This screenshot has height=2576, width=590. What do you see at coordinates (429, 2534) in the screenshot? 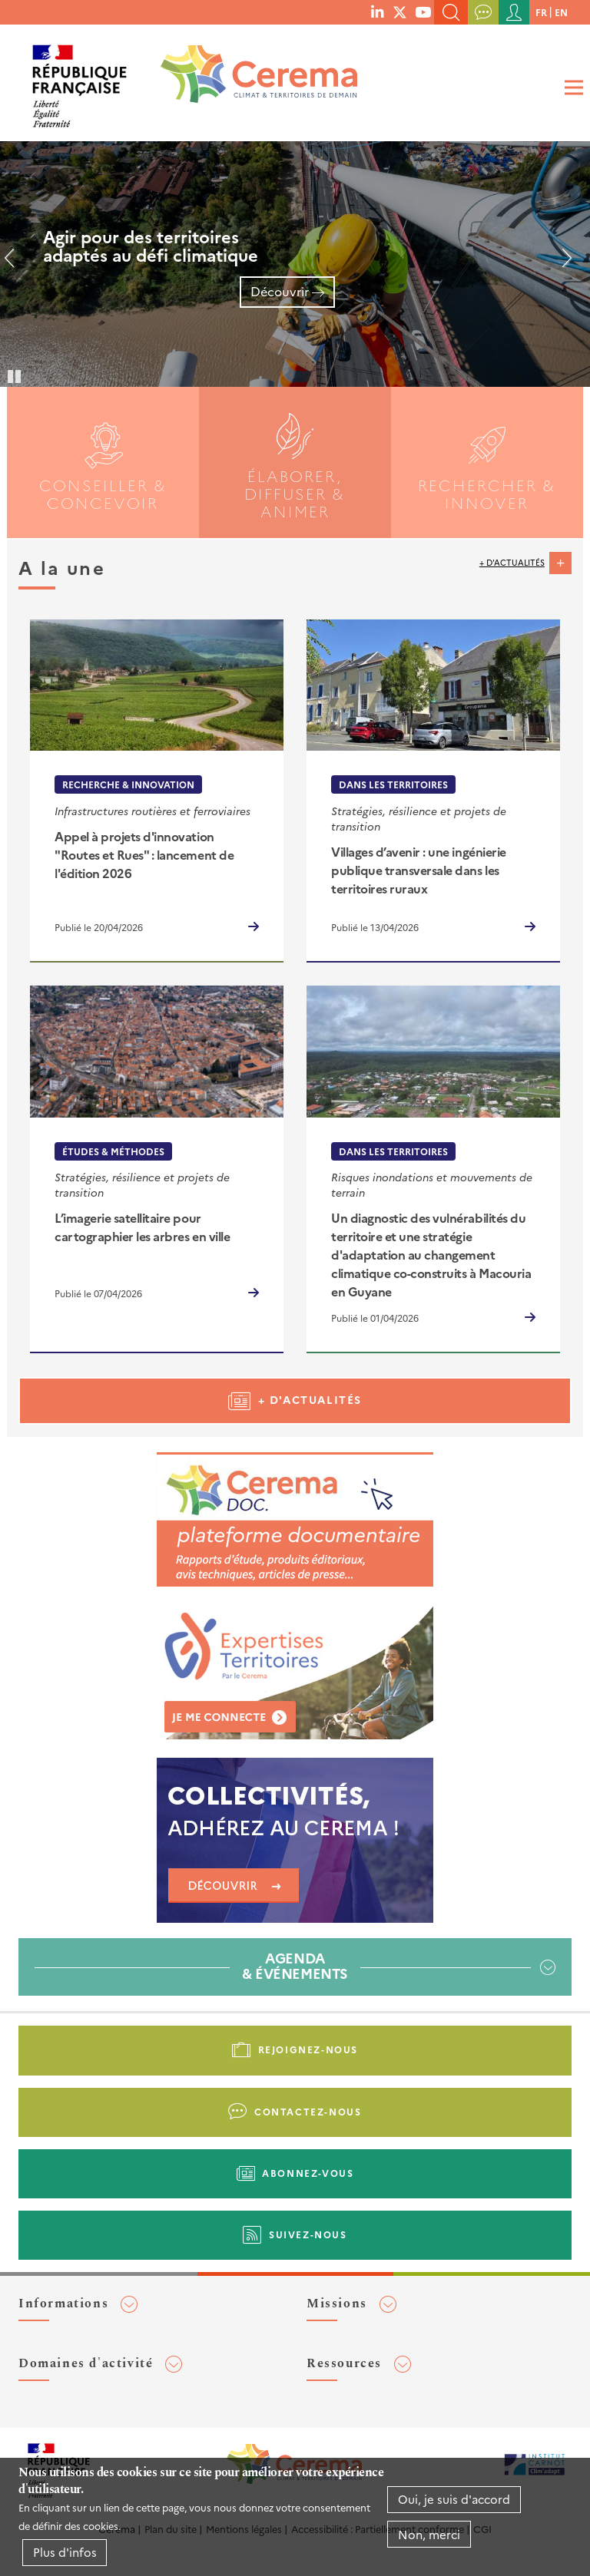
I see `Non, merci` at bounding box center [429, 2534].